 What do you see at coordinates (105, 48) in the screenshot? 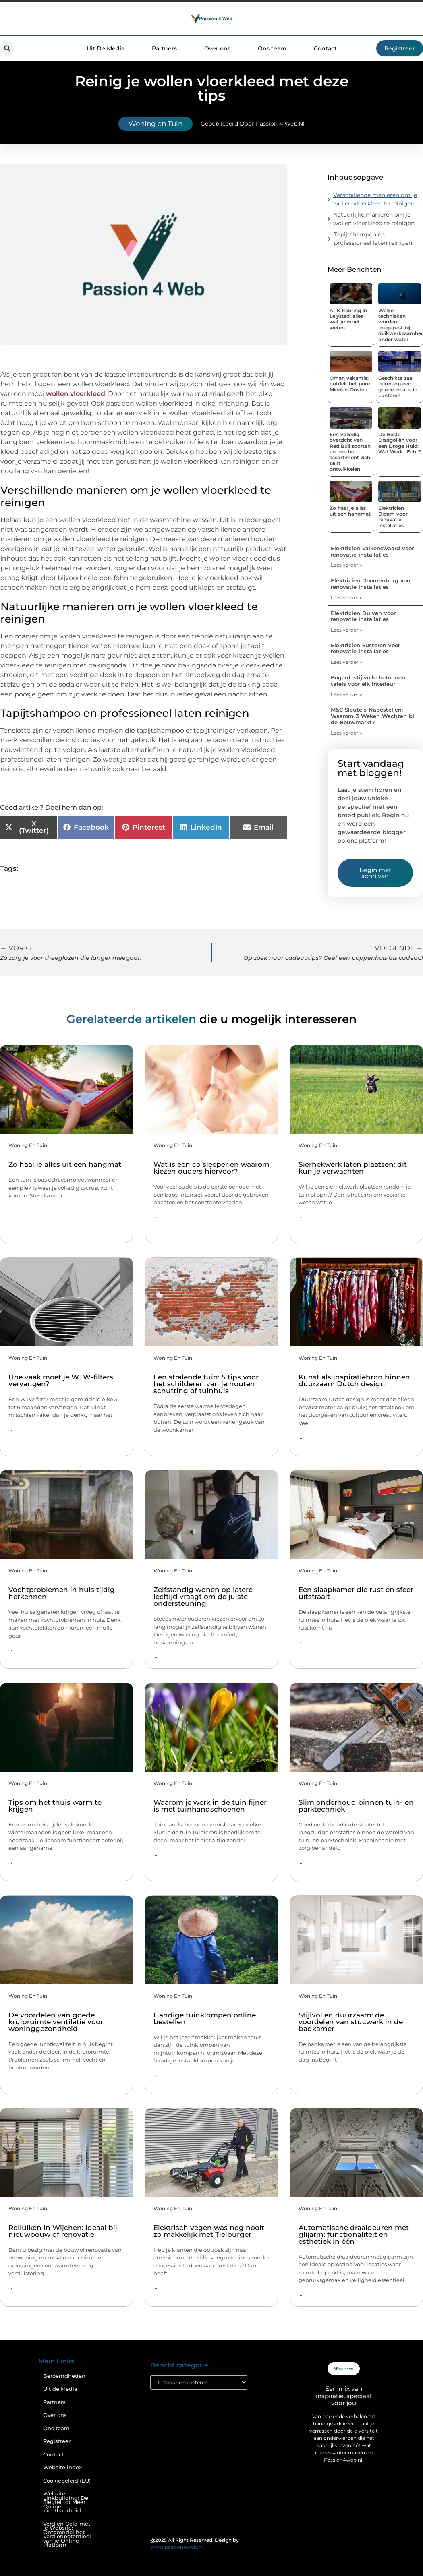
I see `Uit De Media` at bounding box center [105, 48].